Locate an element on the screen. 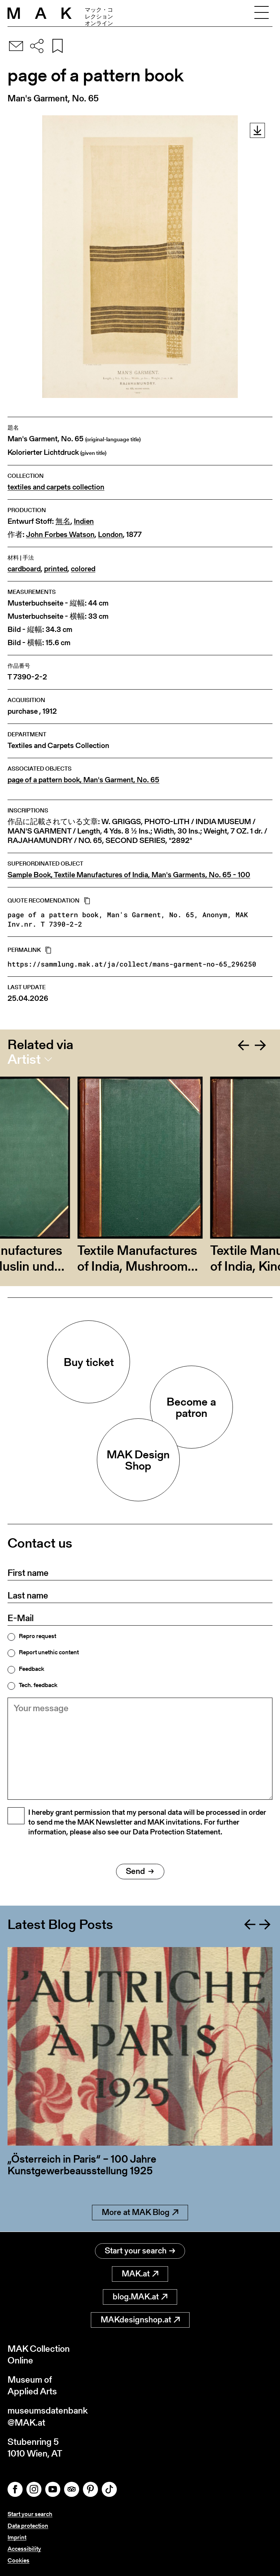 The height and width of the screenshot is (2576, 280). Indien is located at coordinates (84, 521).